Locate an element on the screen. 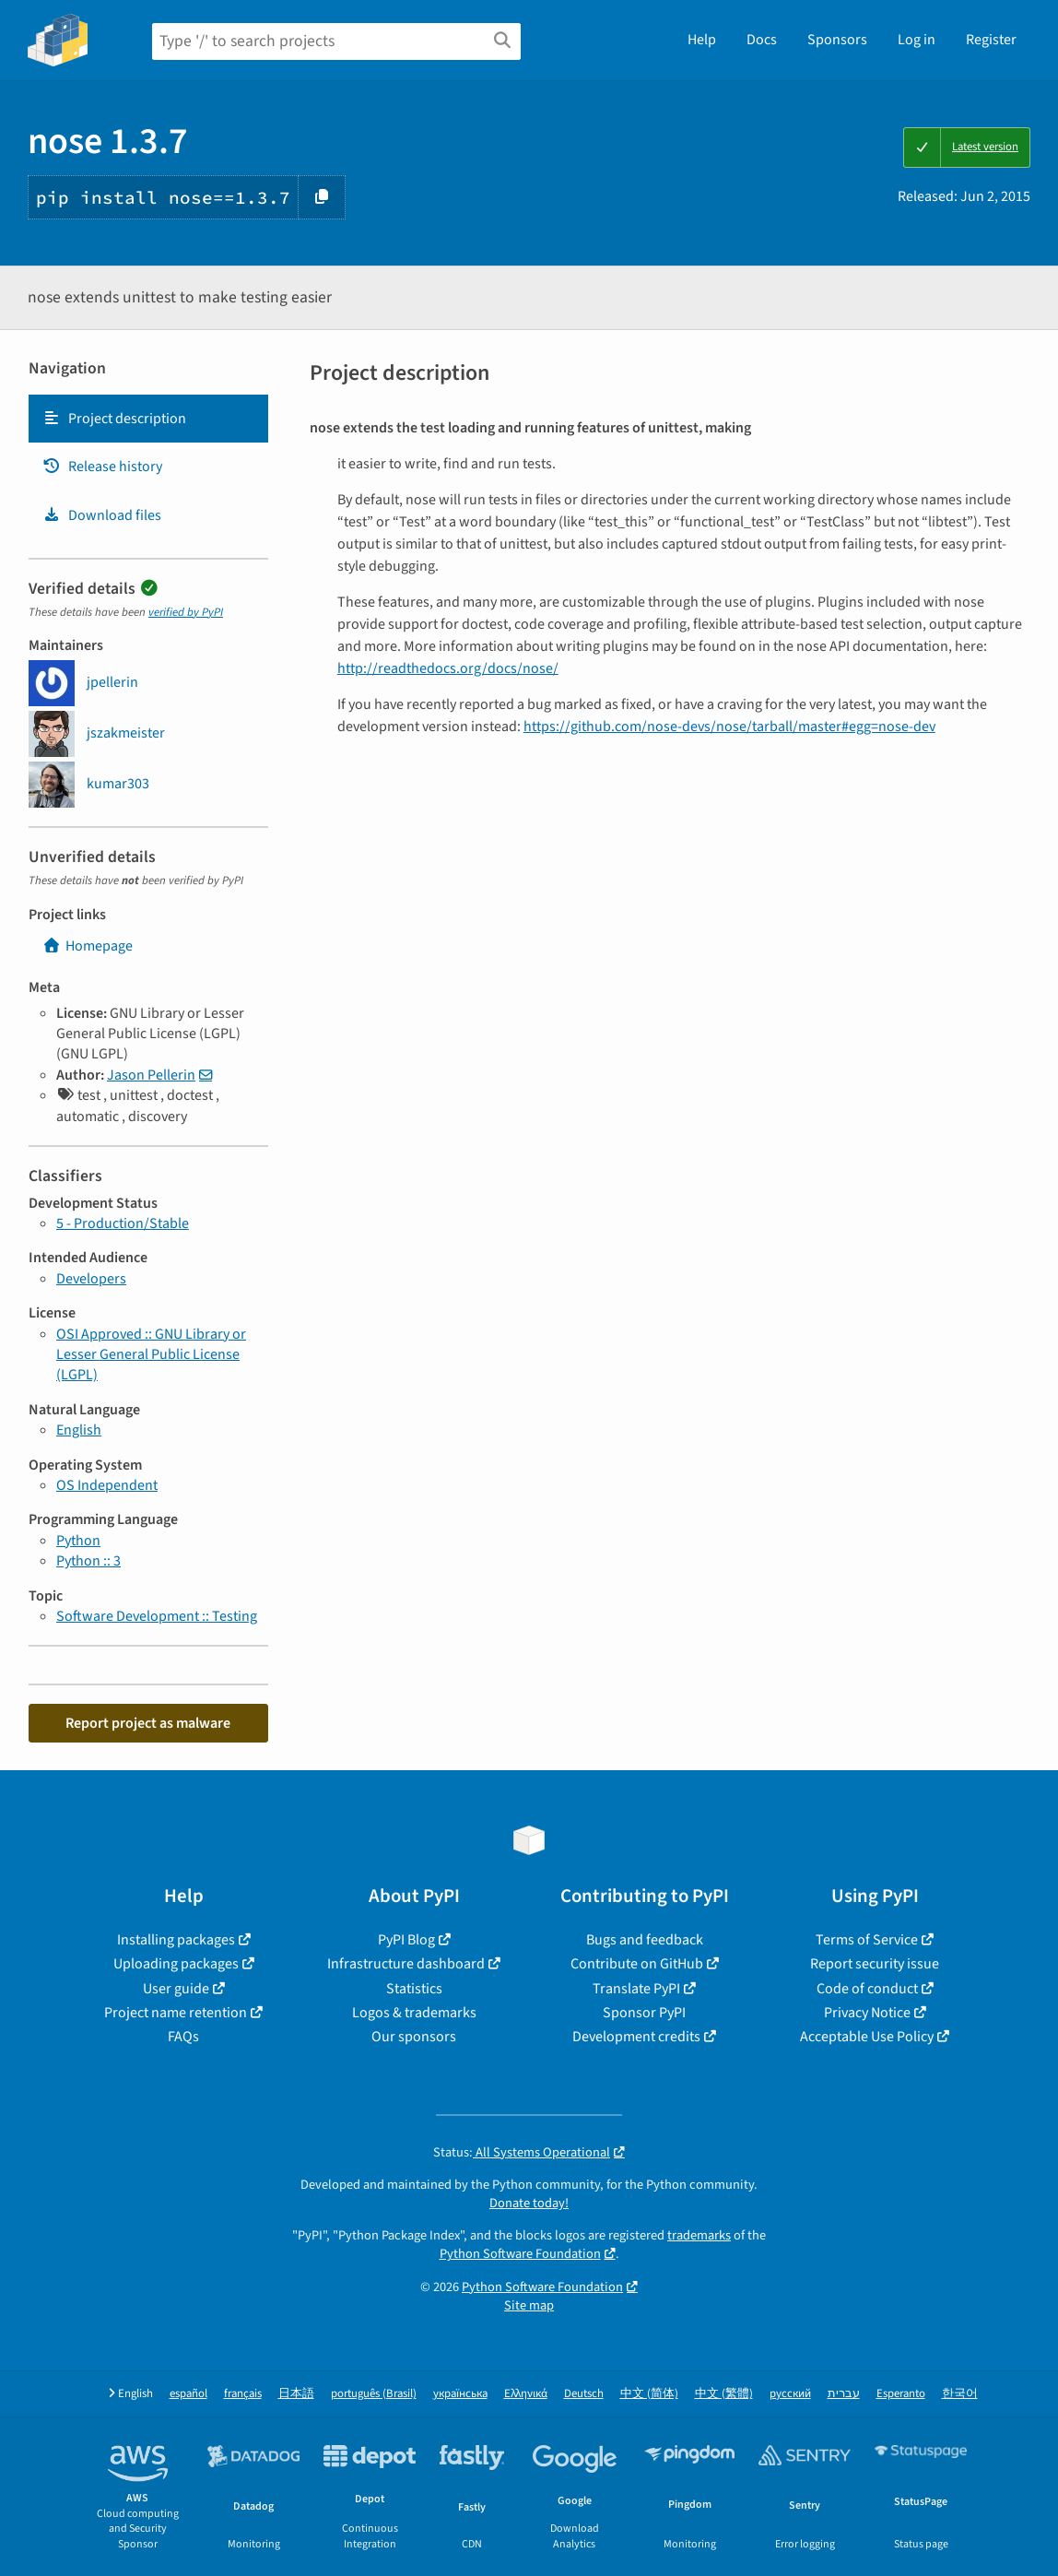  English is located at coordinates (78, 1430).